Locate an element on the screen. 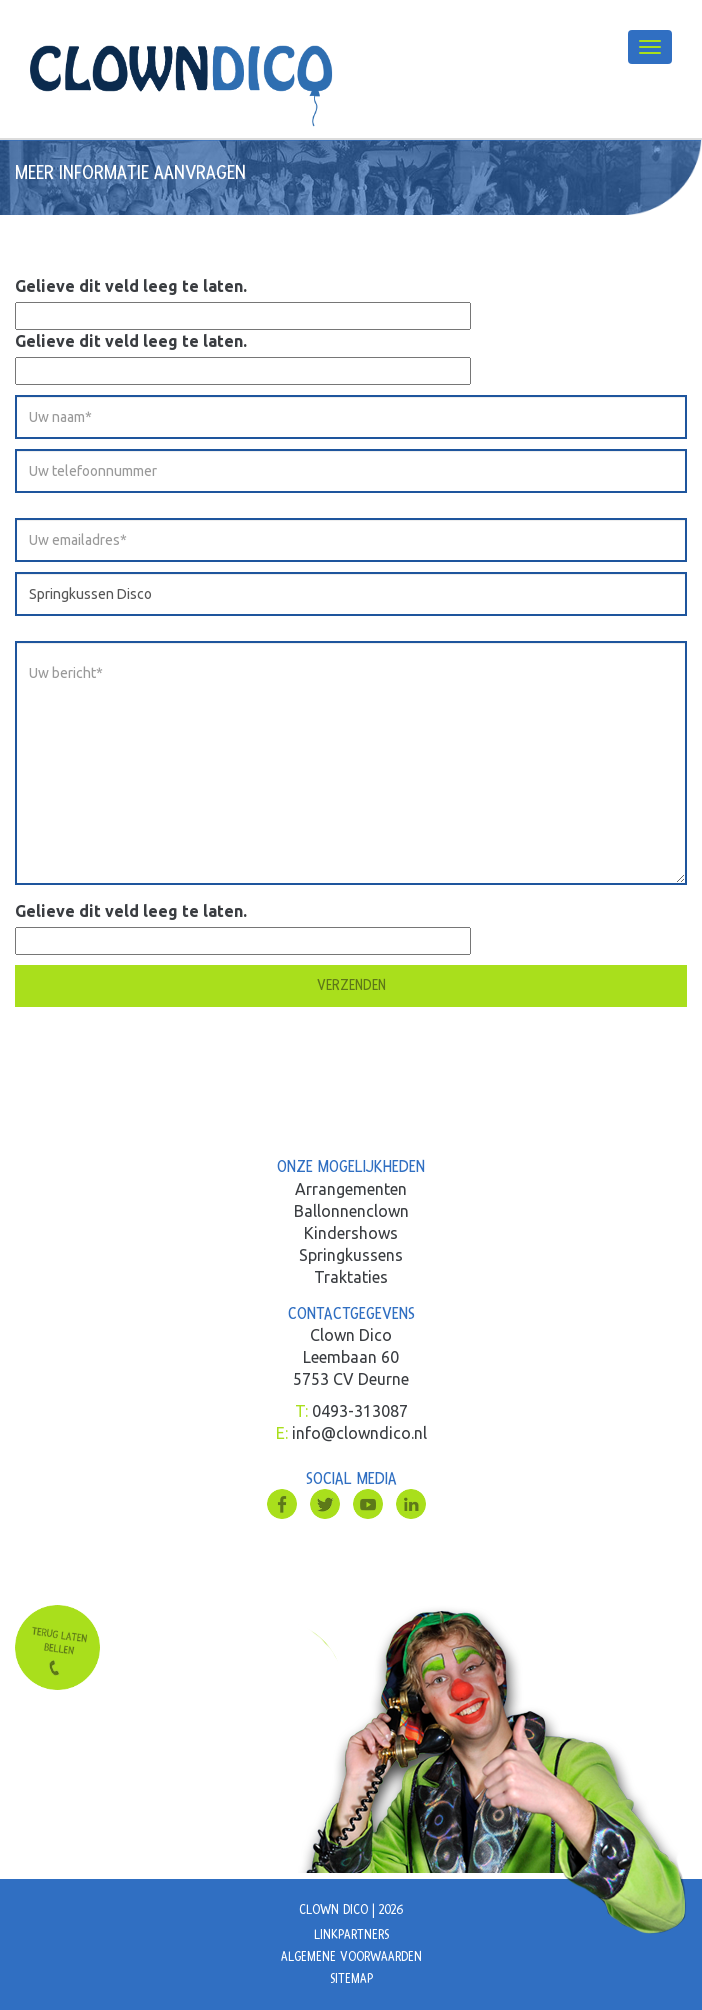  info@clowndico.nl is located at coordinates (359, 1433).